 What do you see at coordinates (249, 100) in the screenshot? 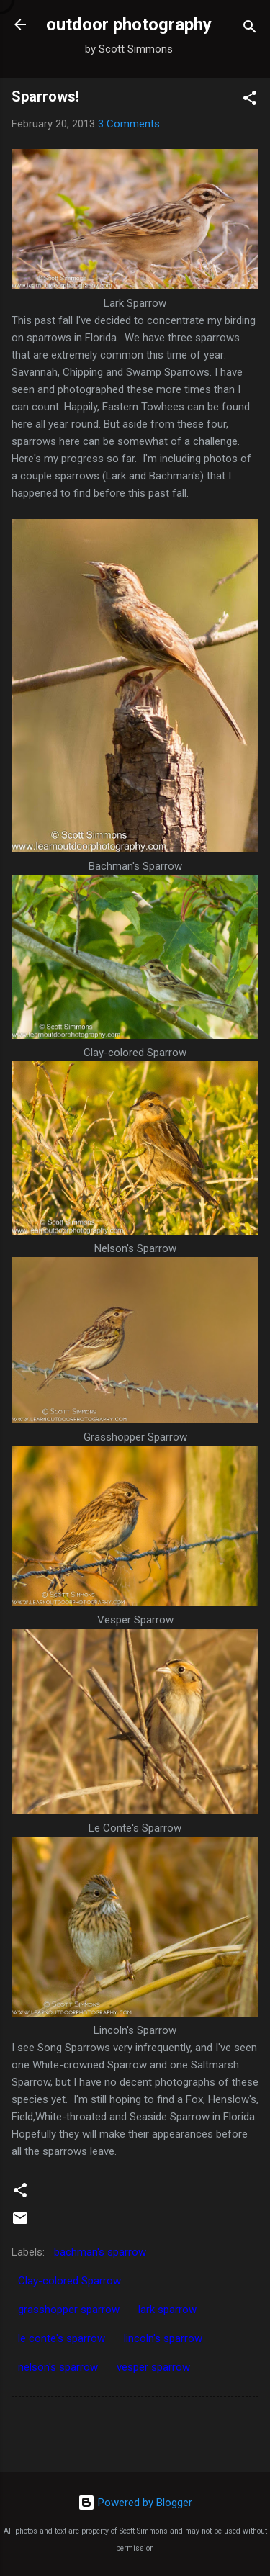
I see `[button]` at bounding box center [249, 100].